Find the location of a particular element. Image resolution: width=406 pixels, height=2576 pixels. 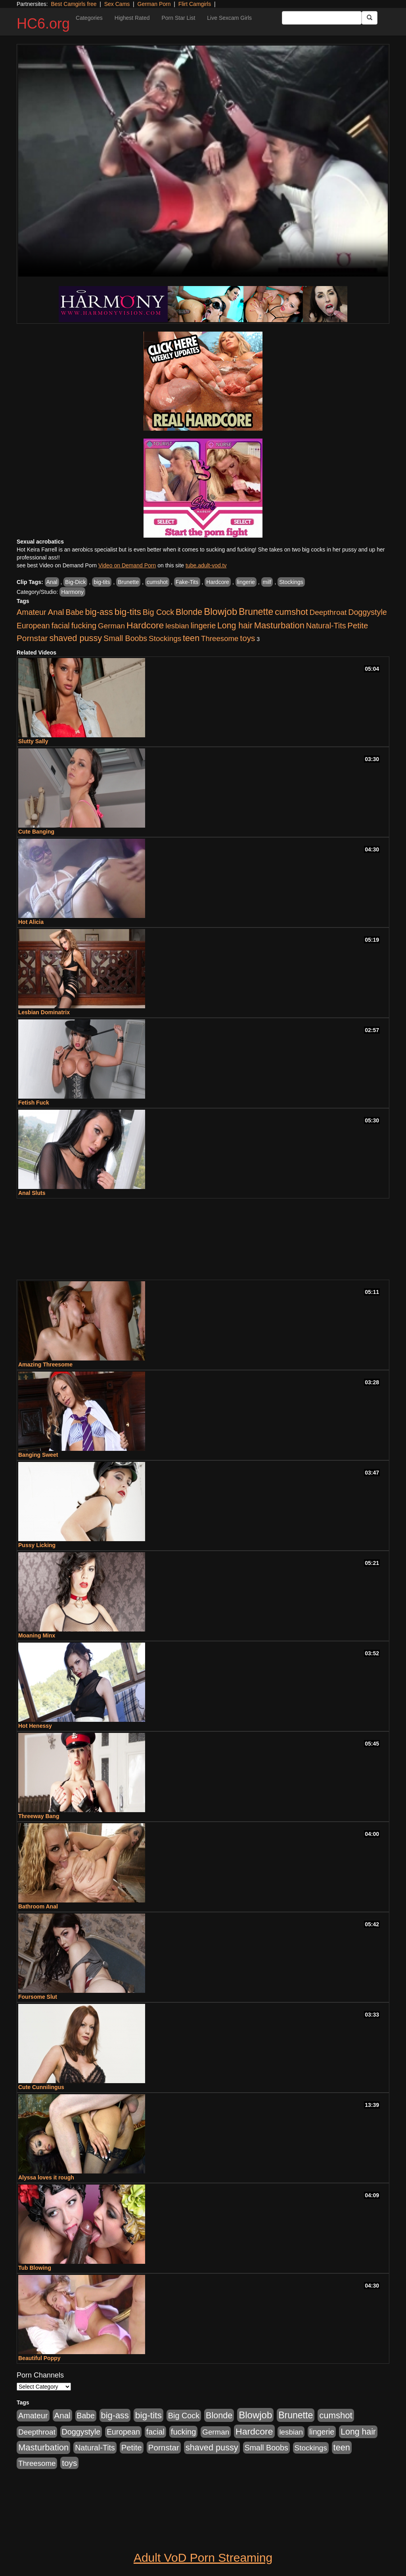

shaved pussy [shaved pussy (626 items)] is located at coordinates (75, 638).